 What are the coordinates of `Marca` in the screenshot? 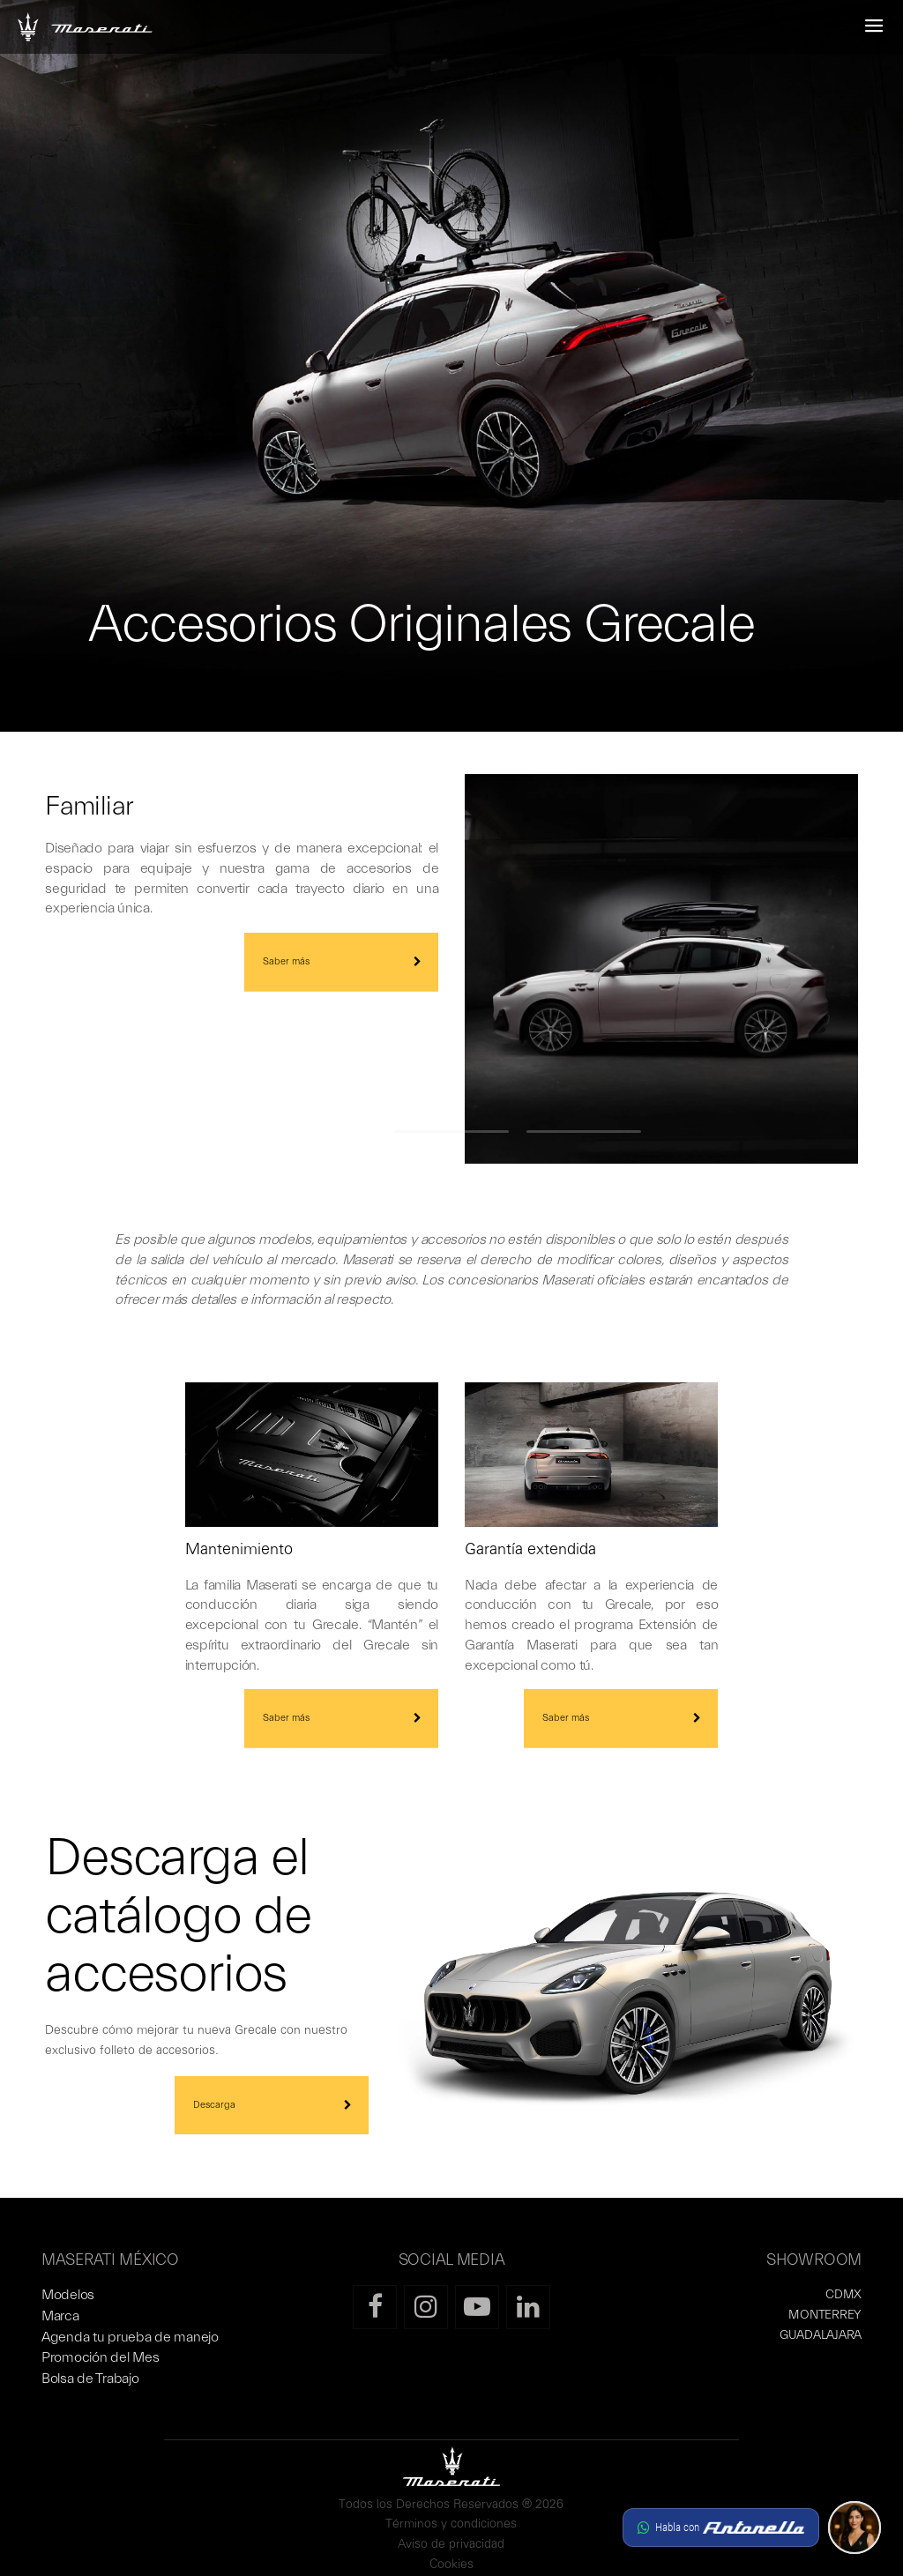 It's located at (60, 2316).